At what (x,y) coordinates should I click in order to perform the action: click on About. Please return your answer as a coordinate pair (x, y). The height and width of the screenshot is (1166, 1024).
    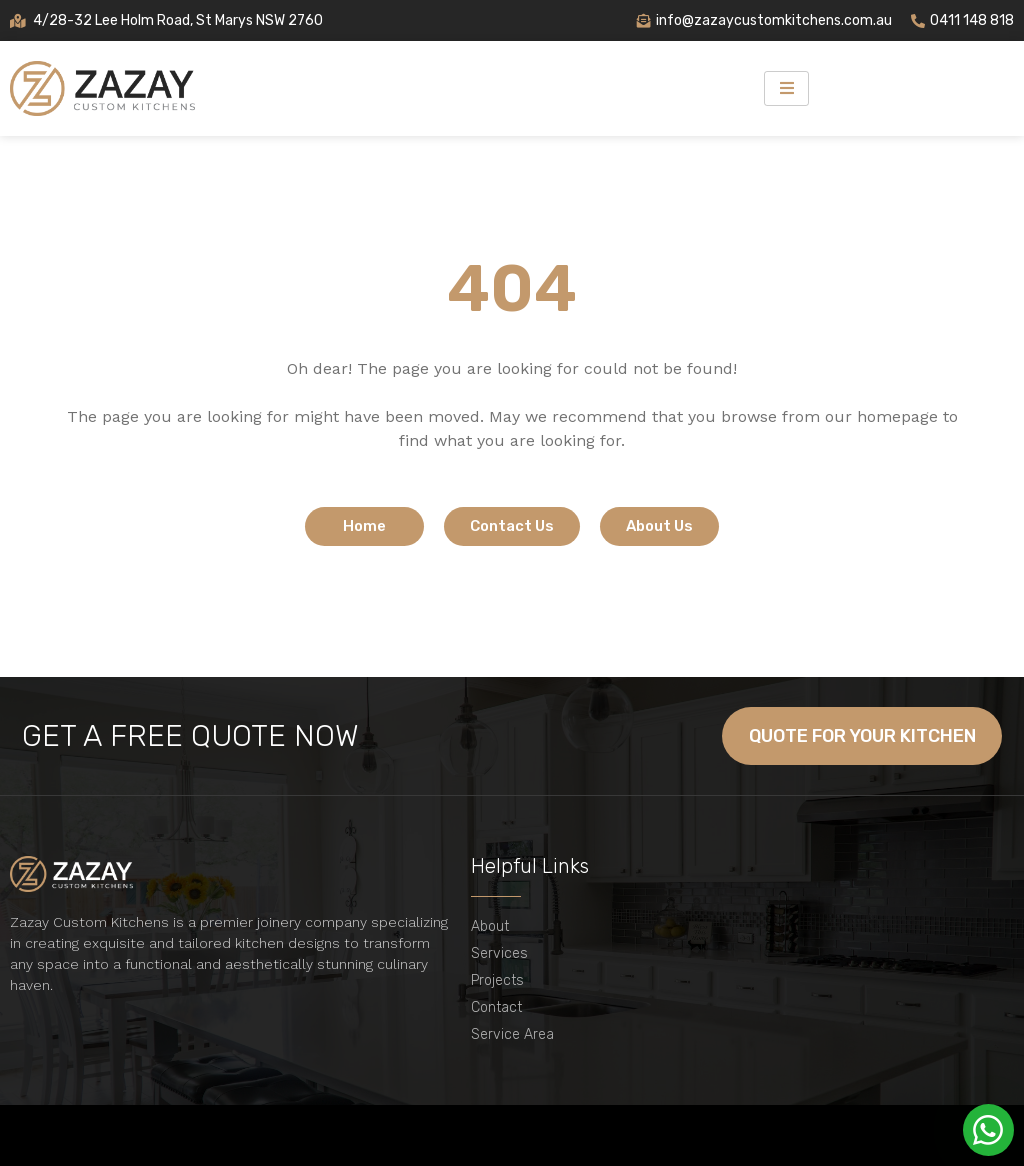
    Looking at the image, I should click on (490, 926).